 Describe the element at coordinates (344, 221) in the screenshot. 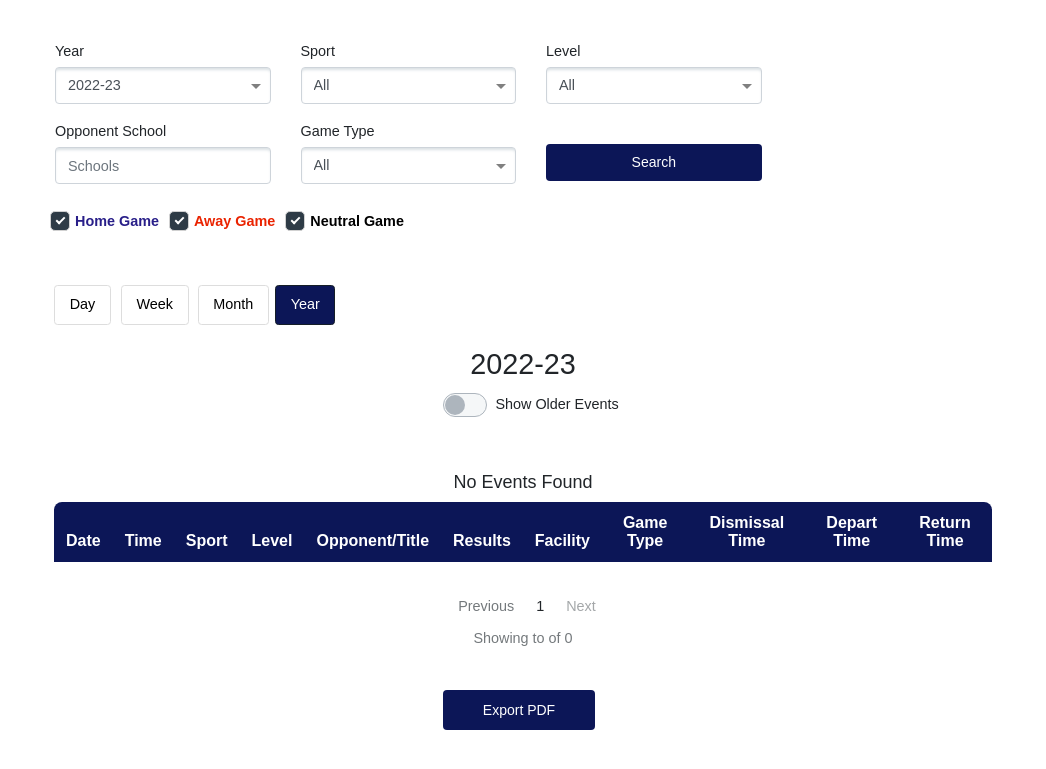

I see `Neutral Game` at that location.